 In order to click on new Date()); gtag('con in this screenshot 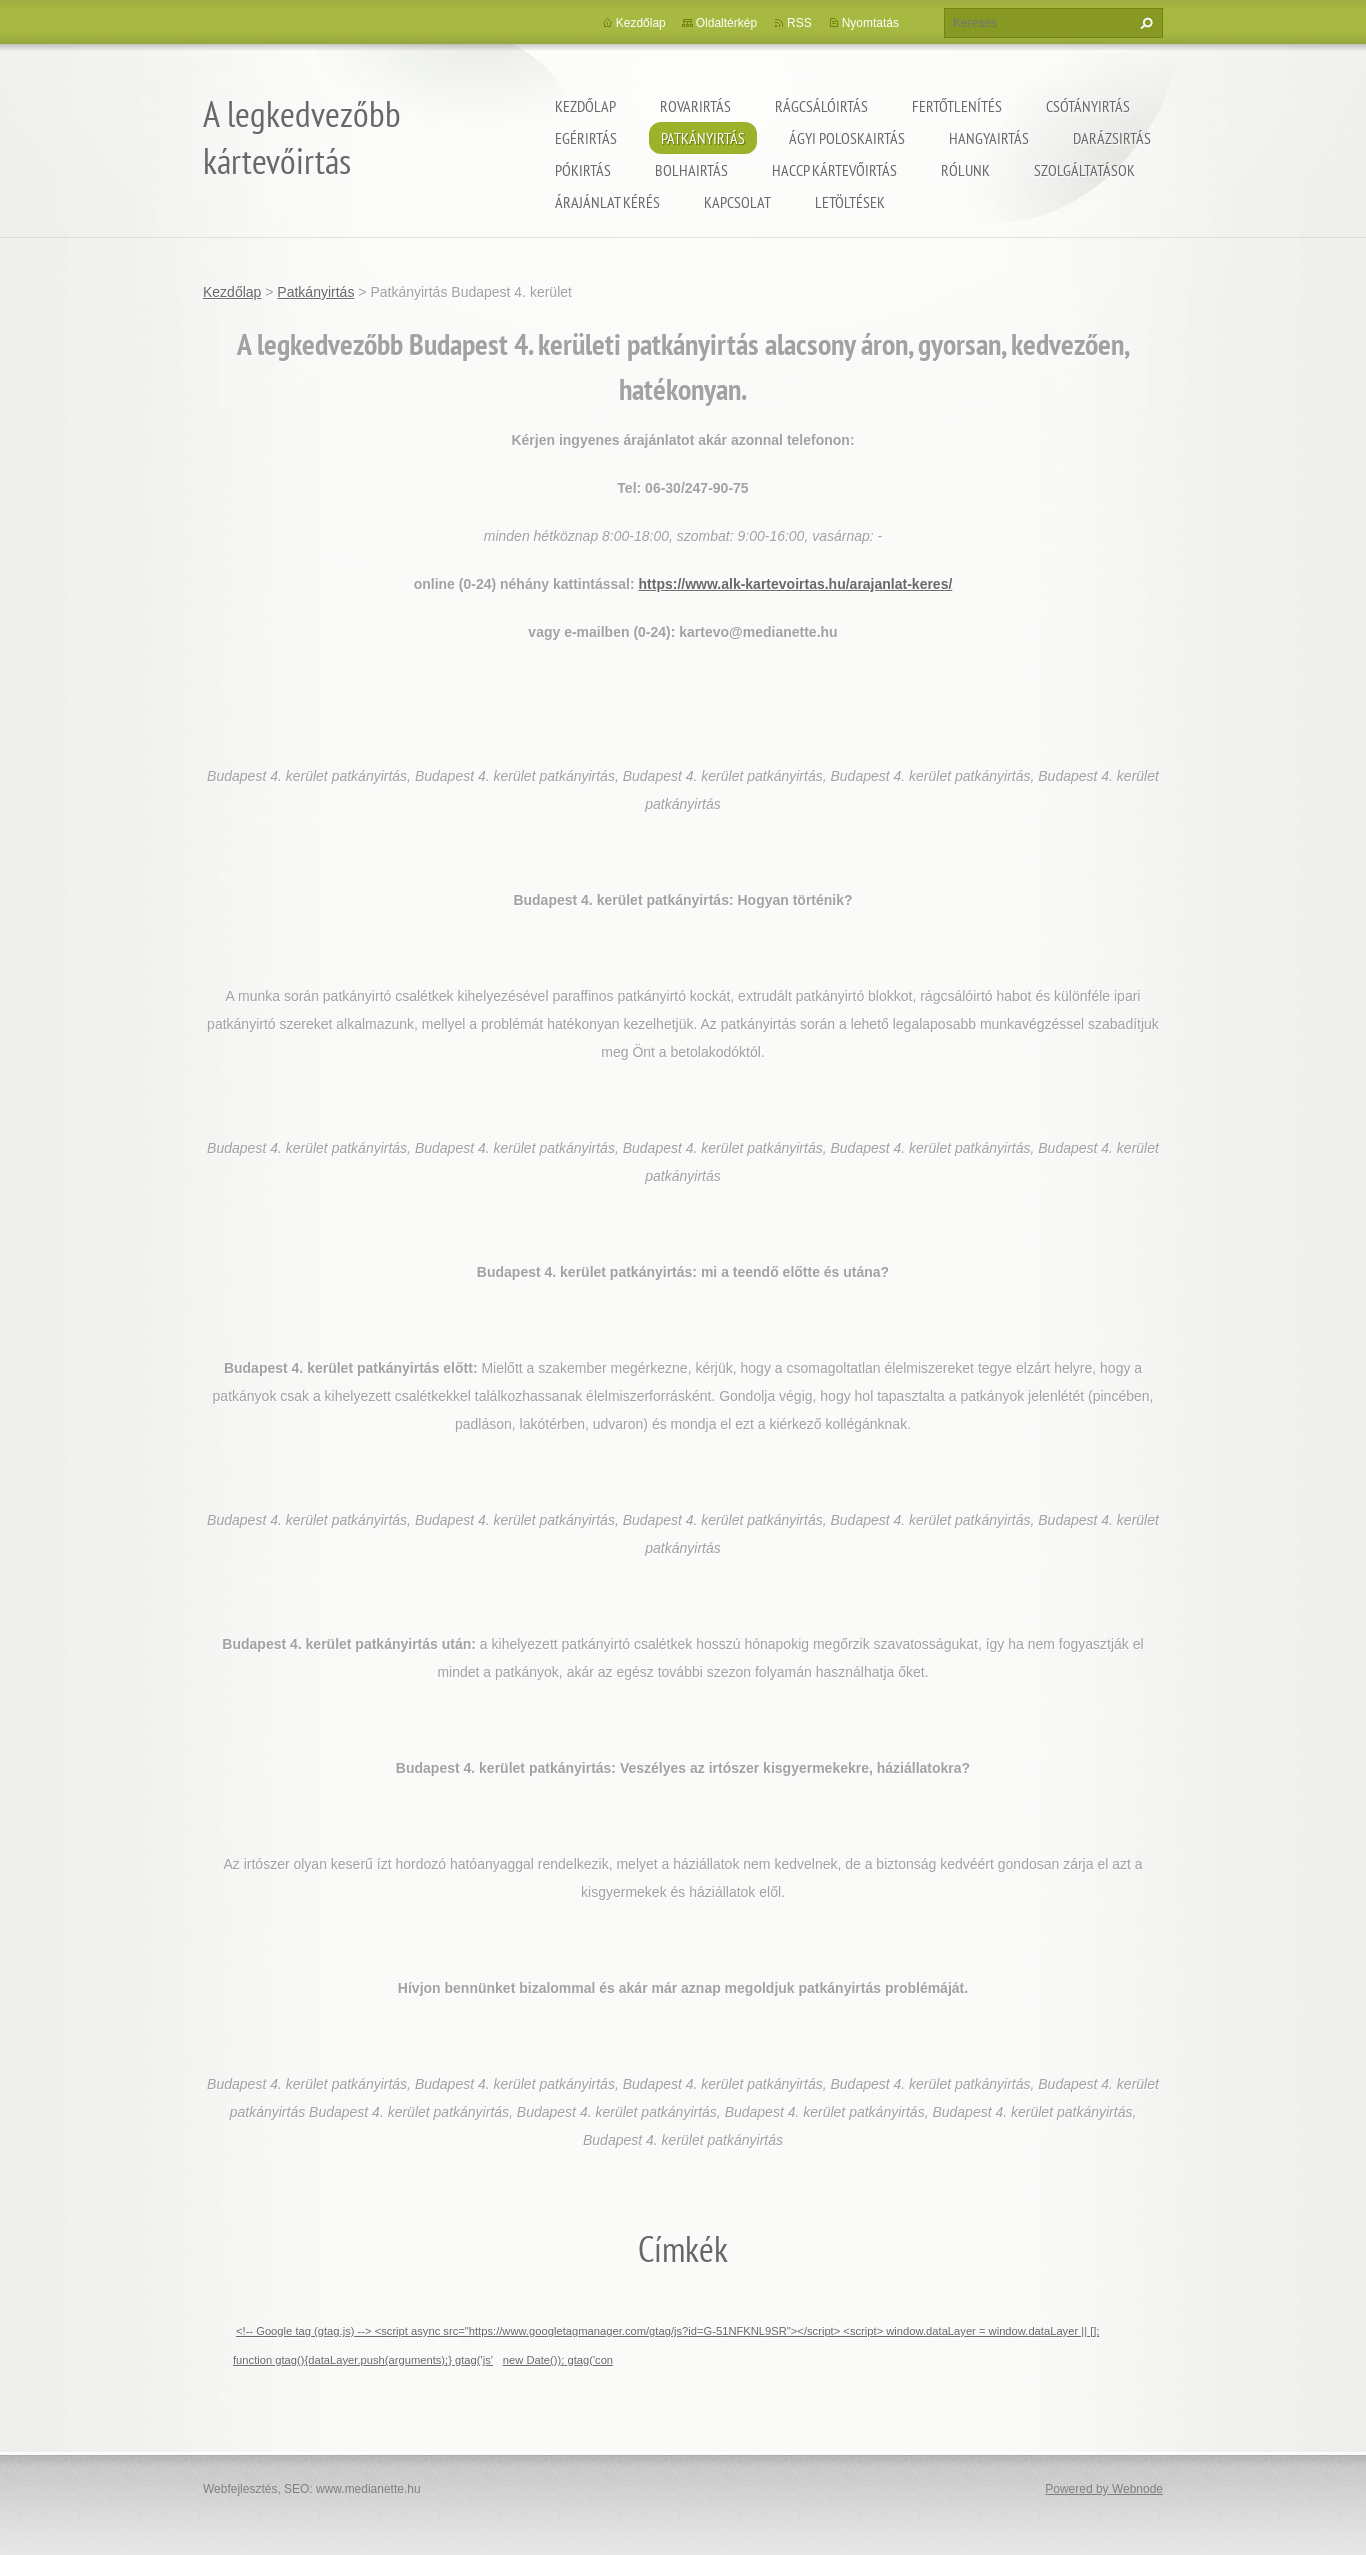, I will do `click(558, 2360)`.